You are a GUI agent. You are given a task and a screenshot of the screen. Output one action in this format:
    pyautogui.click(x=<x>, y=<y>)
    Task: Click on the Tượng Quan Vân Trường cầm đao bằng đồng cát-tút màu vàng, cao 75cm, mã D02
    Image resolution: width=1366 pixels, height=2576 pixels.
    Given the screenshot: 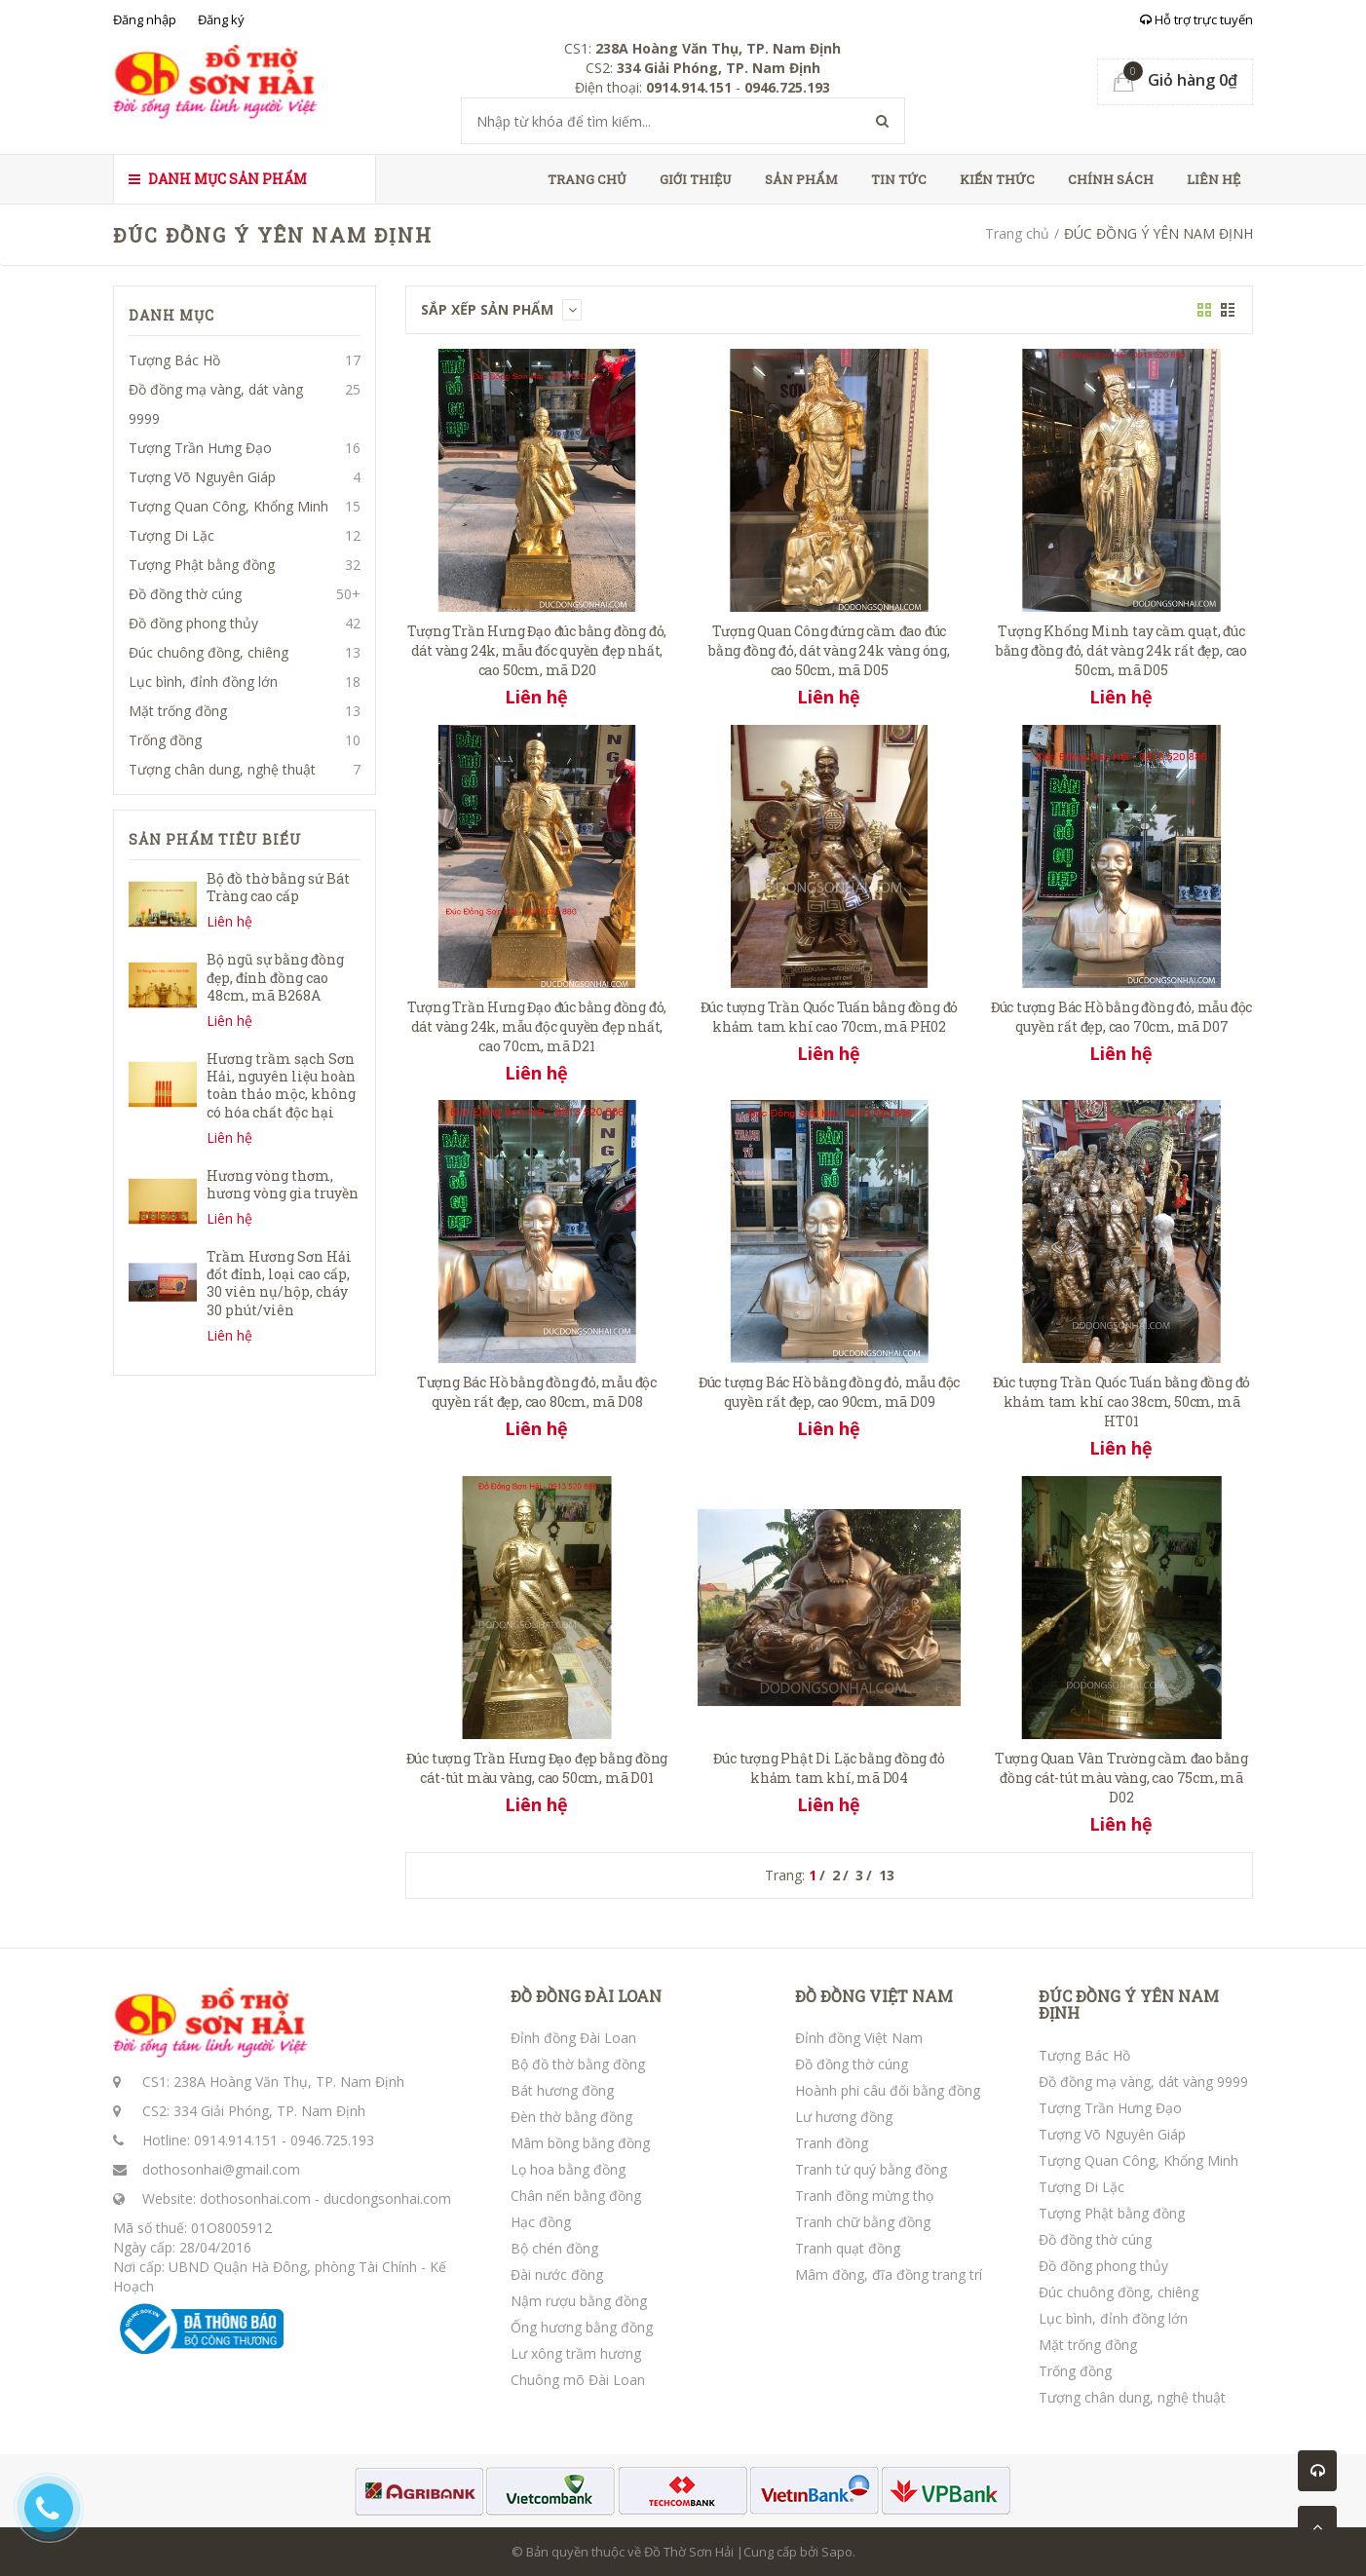 What is the action you would take?
    pyautogui.click(x=1121, y=1777)
    